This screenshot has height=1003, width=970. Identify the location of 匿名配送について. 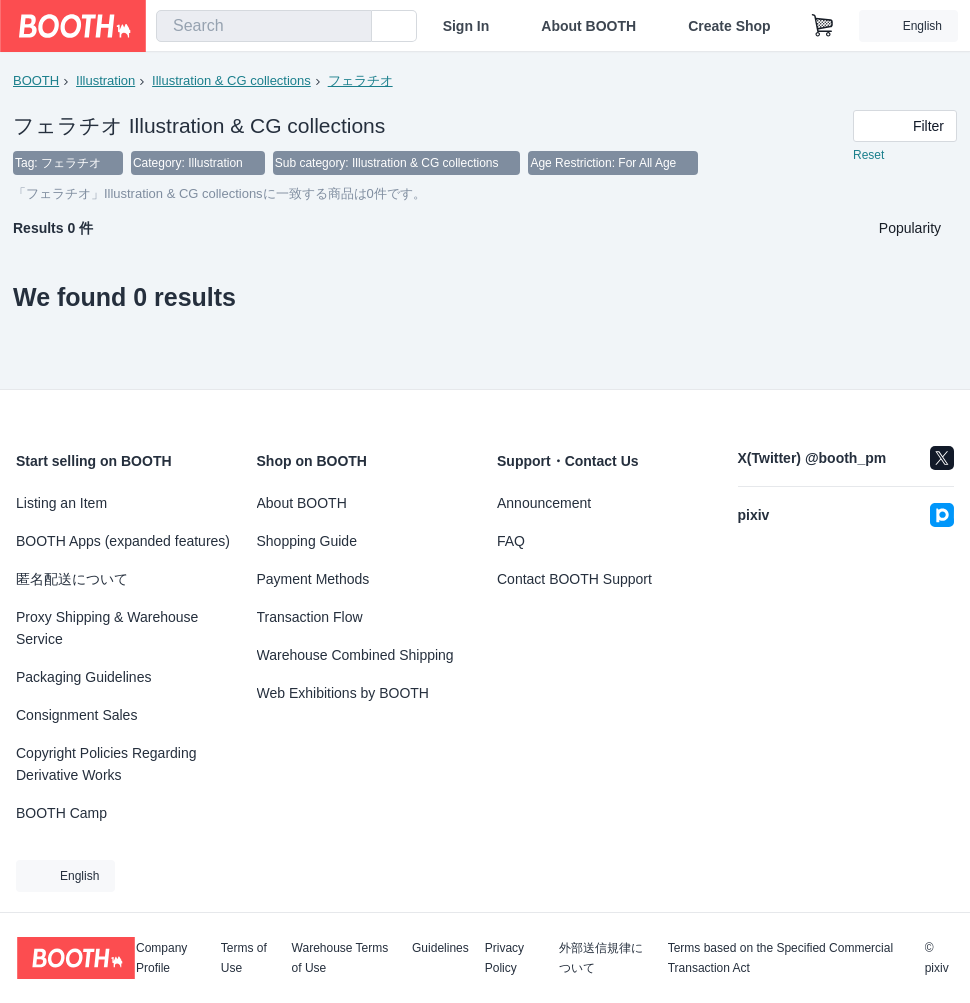
(72, 579).